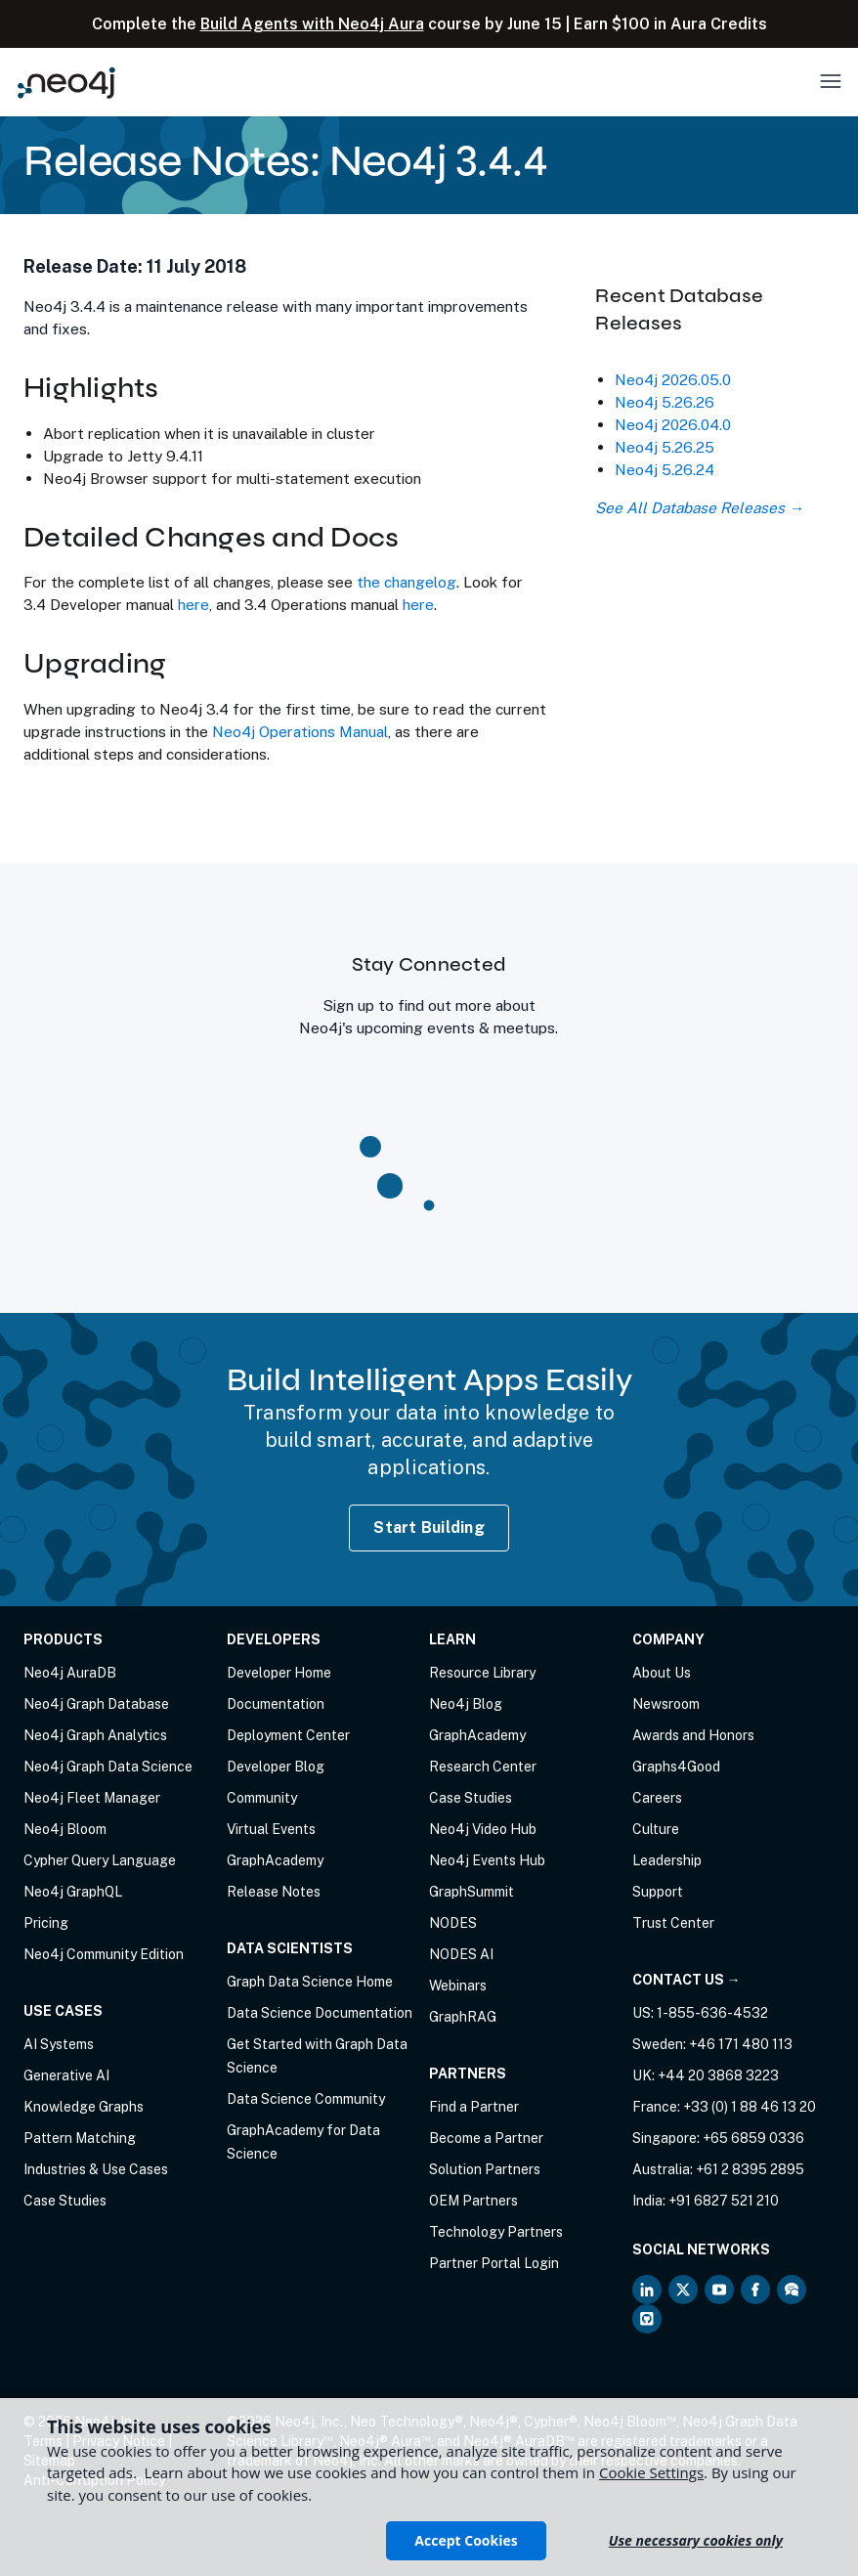 This screenshot has height=2576, width=858. I want to click on Support, so click(657, 1891).